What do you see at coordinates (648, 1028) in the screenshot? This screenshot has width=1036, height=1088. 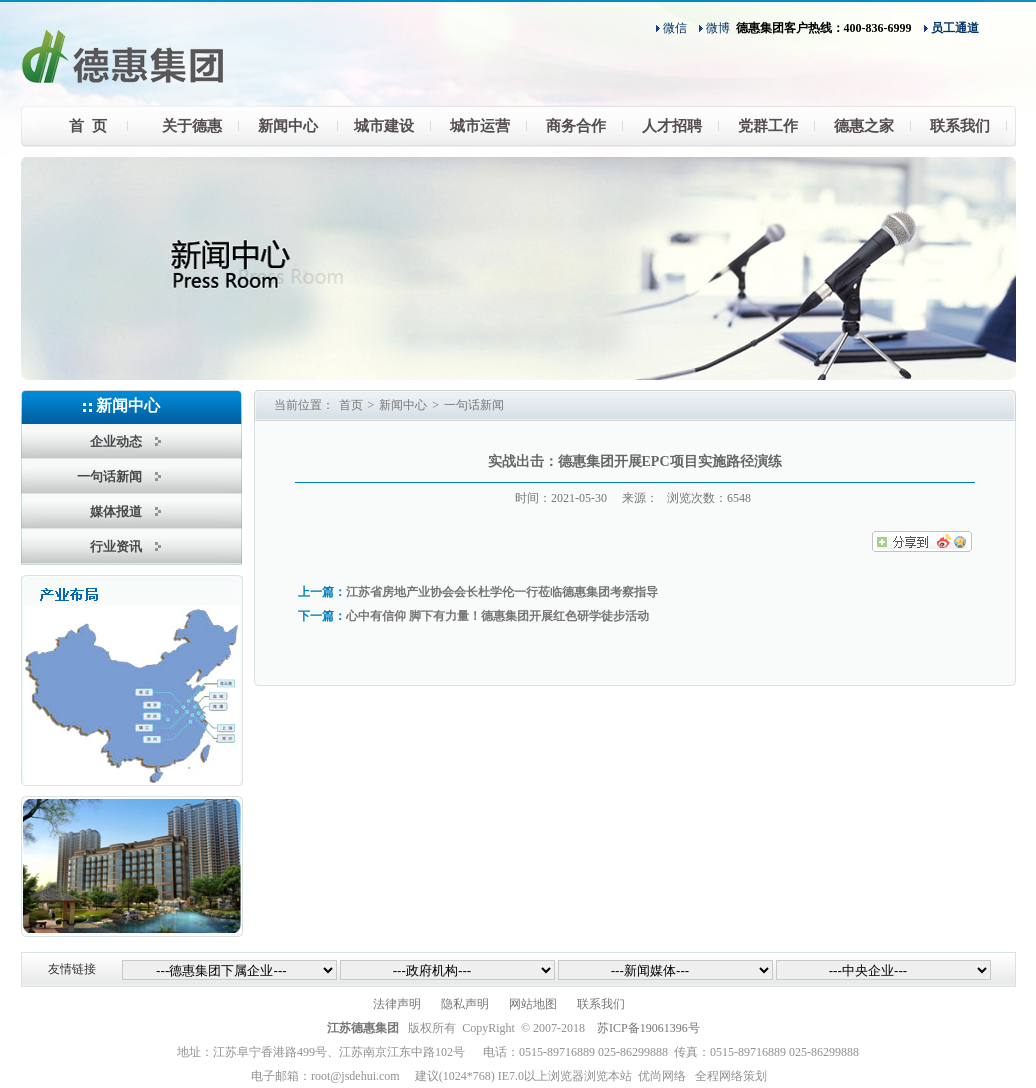 I see `苏ICP备19061396号` at bounding box center [648, 1028].